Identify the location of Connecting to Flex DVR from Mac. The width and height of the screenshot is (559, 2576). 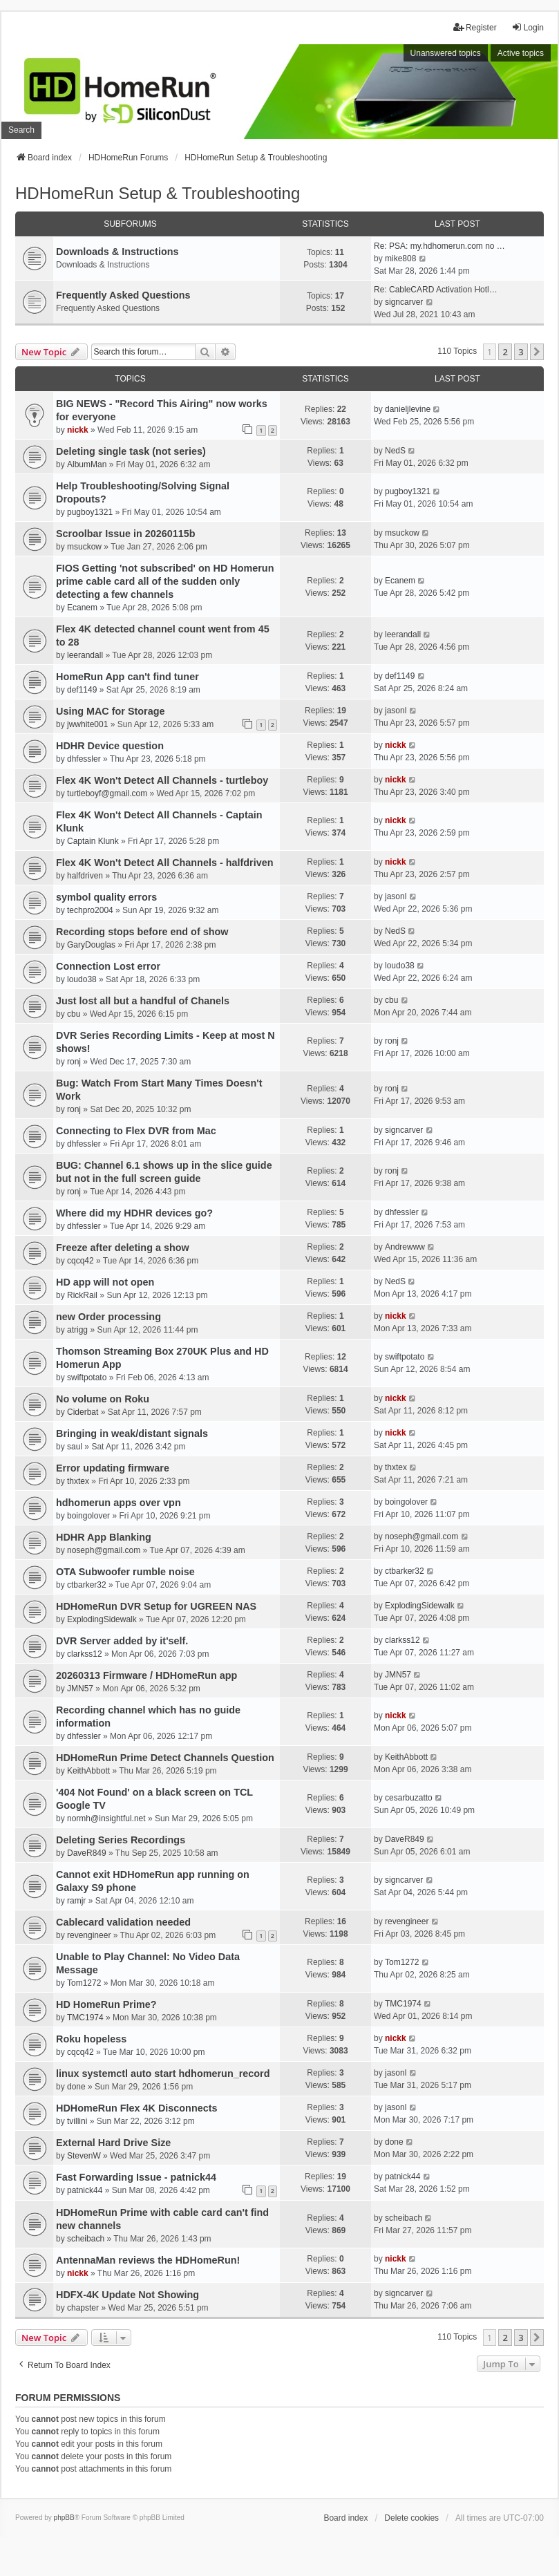
(136, 1130).